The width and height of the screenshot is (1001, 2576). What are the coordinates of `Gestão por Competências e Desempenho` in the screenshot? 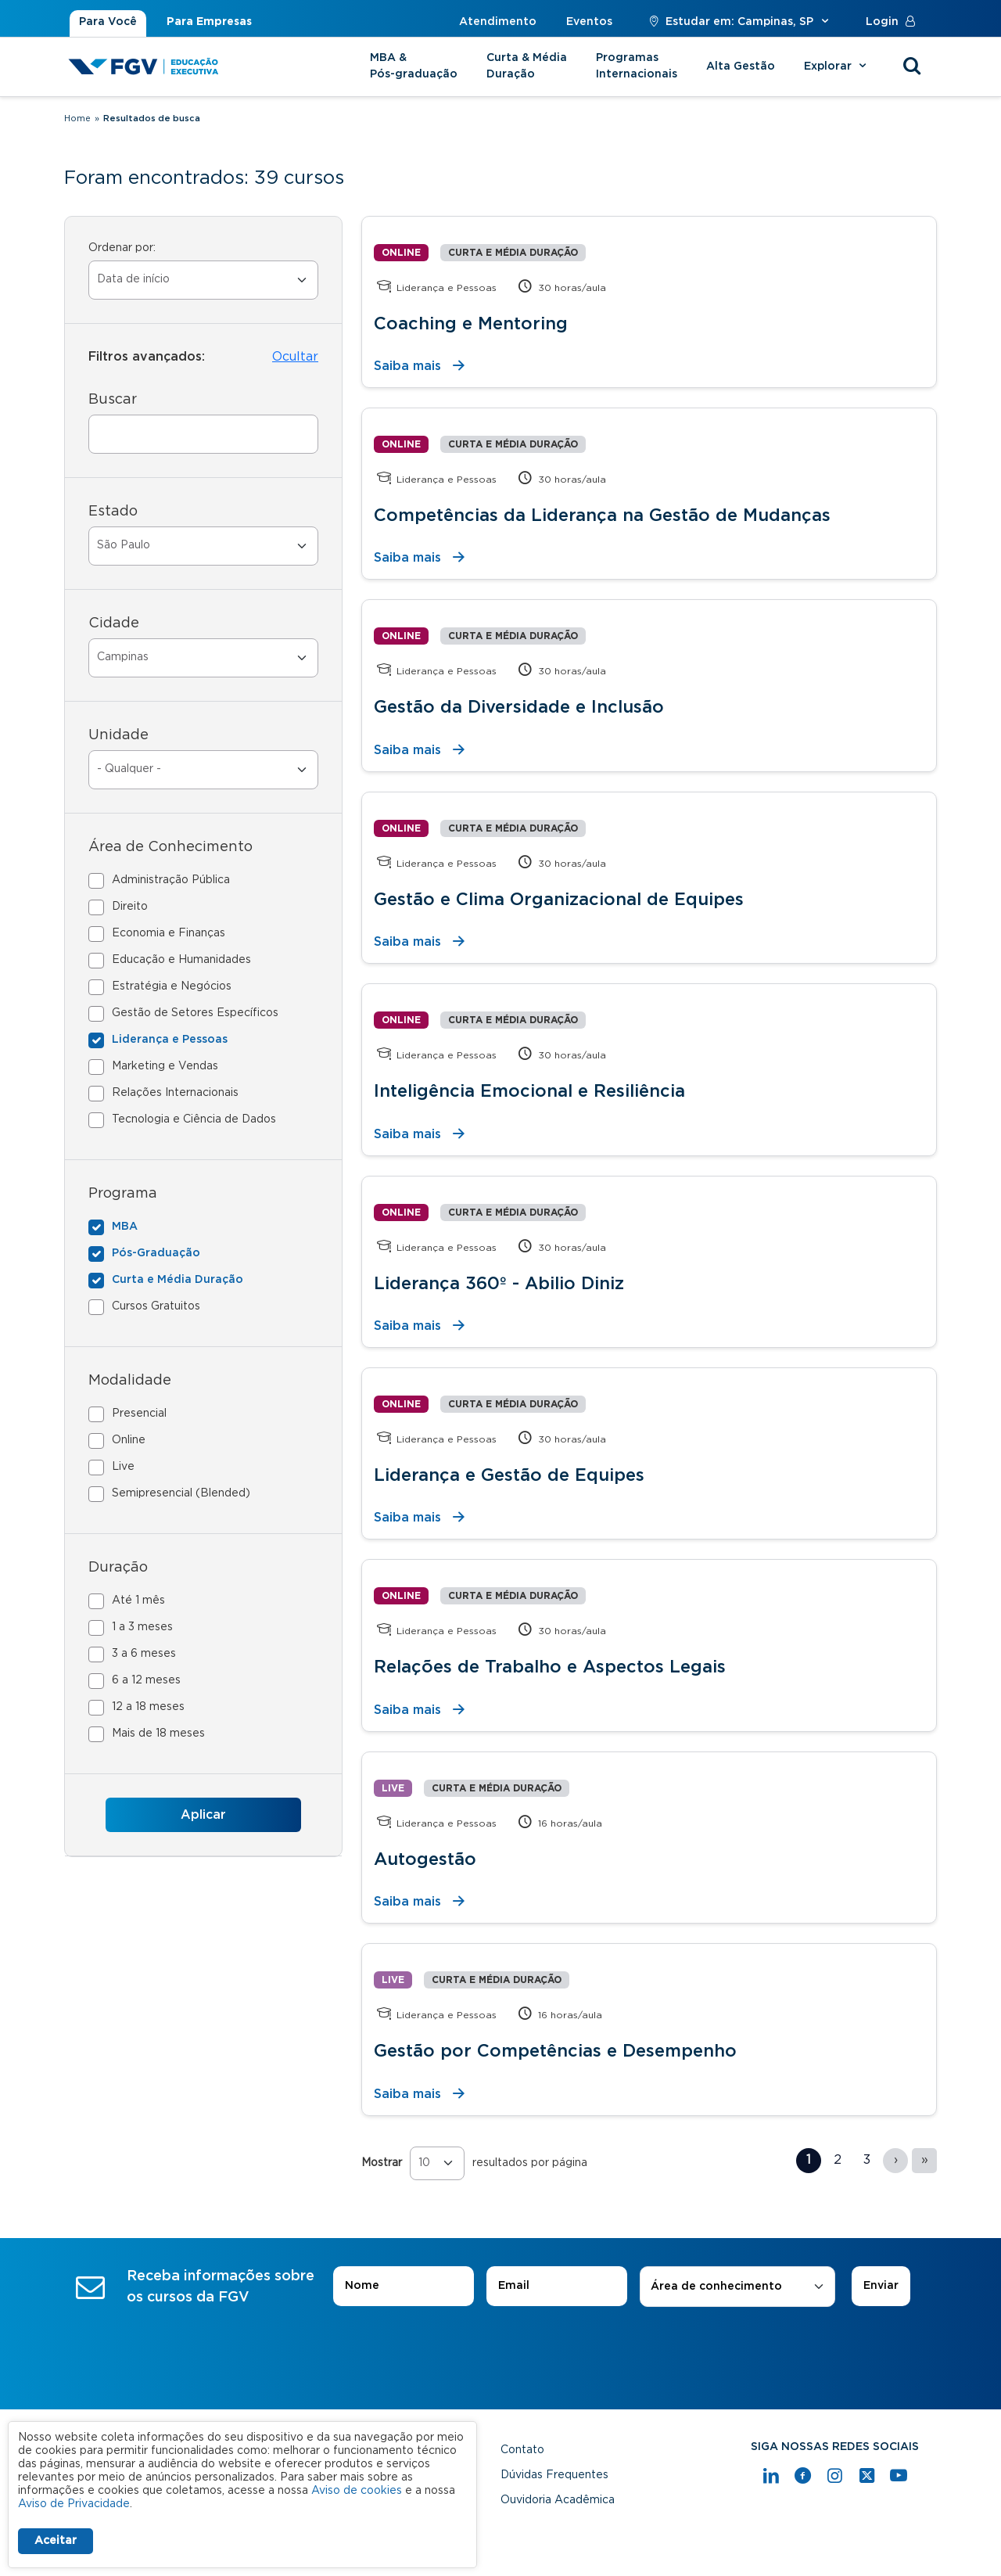 It's located at (555, 2051).